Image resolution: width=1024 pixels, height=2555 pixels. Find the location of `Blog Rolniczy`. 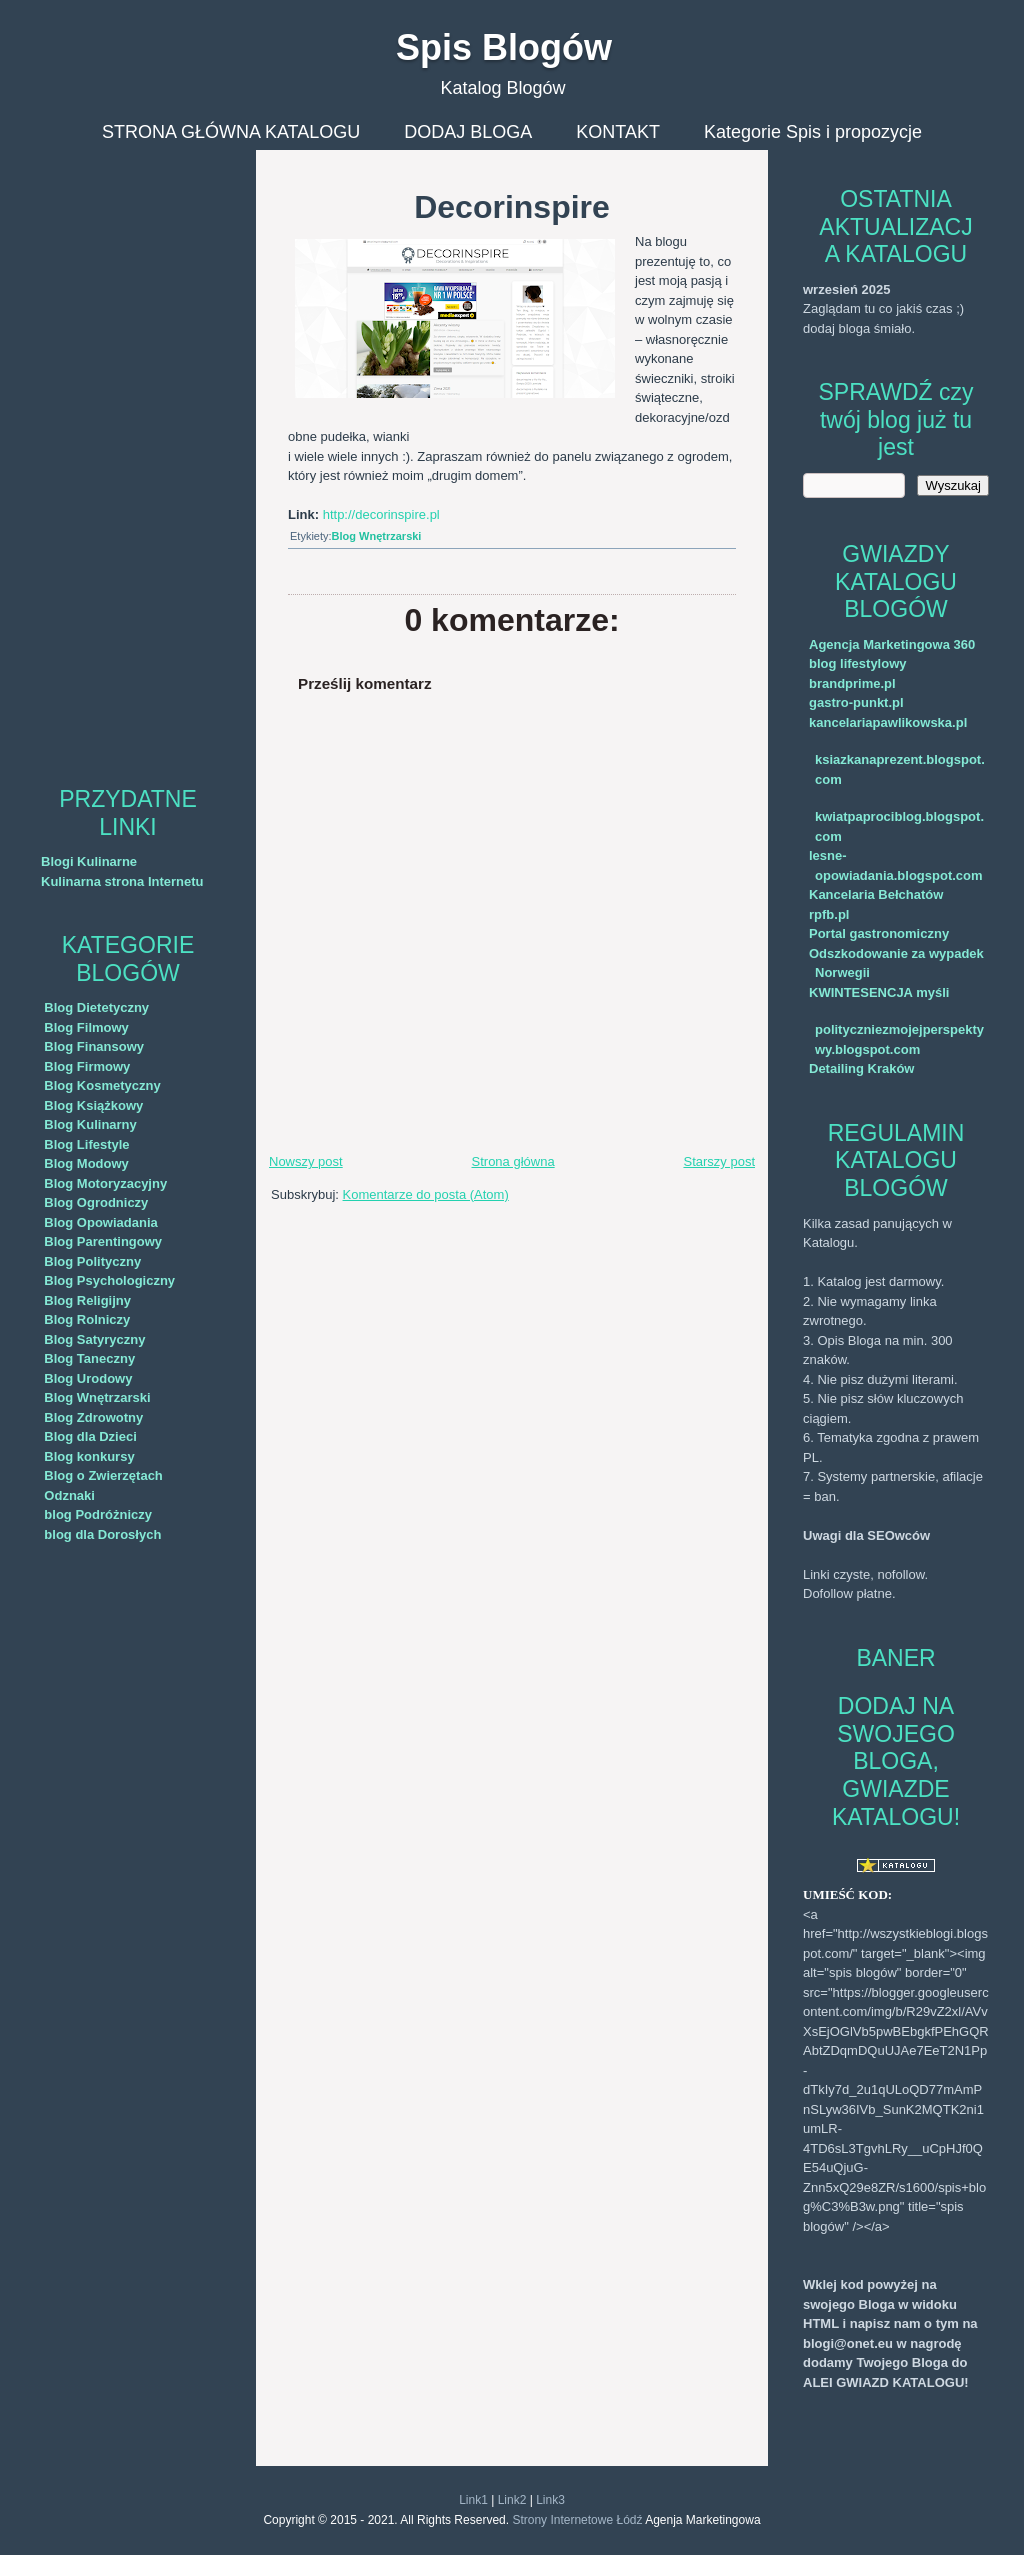

Blog Rolniczy is located at coordinates (87, 1319).